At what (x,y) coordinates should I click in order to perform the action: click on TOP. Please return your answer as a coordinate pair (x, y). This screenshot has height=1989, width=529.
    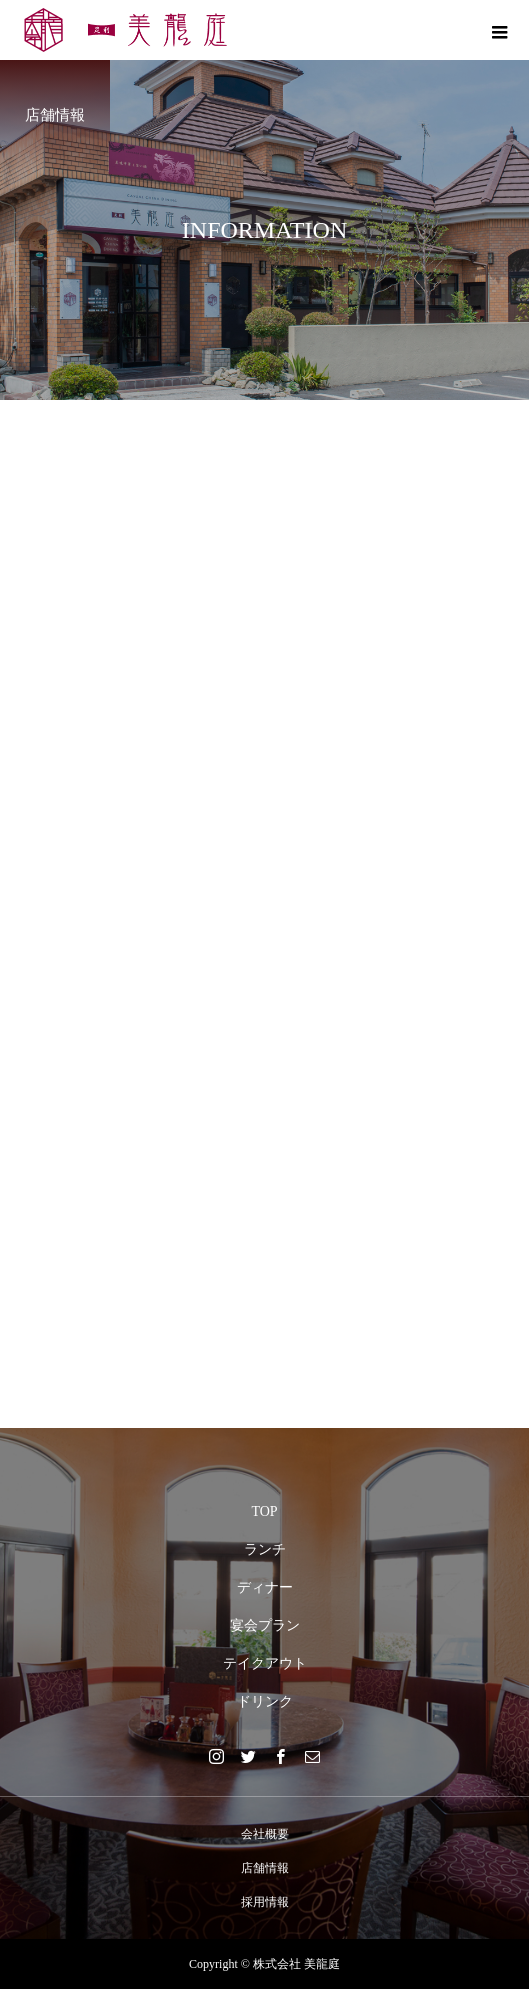
    Looking at the image, I should click on (264, 1511).